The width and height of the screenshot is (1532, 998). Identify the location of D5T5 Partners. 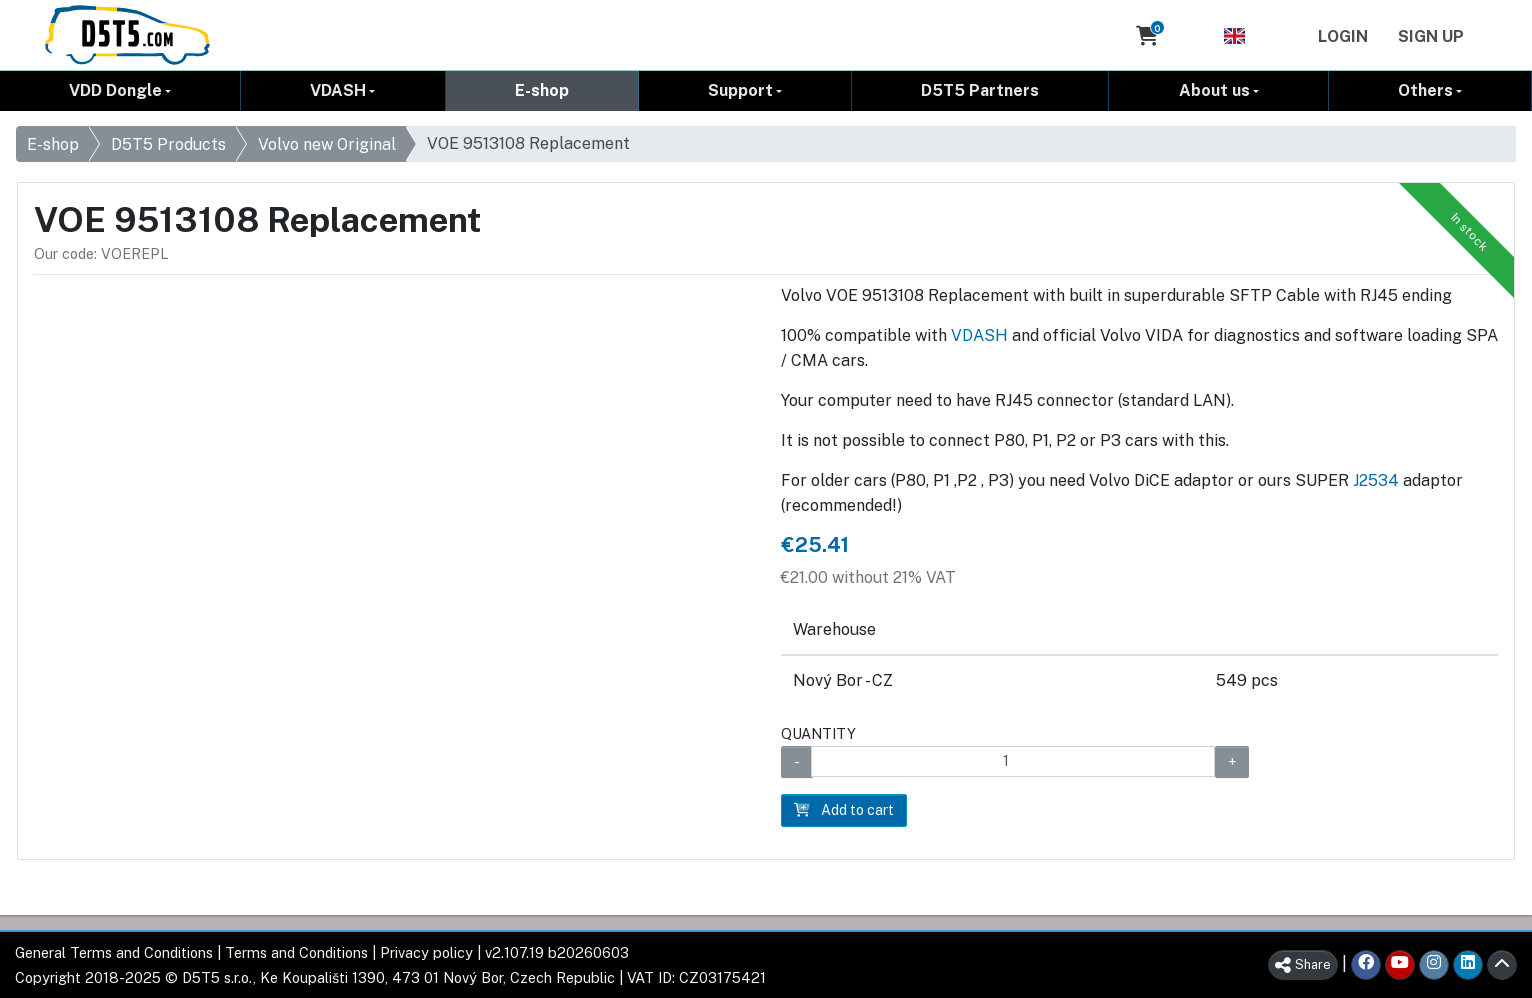
(980, 90).